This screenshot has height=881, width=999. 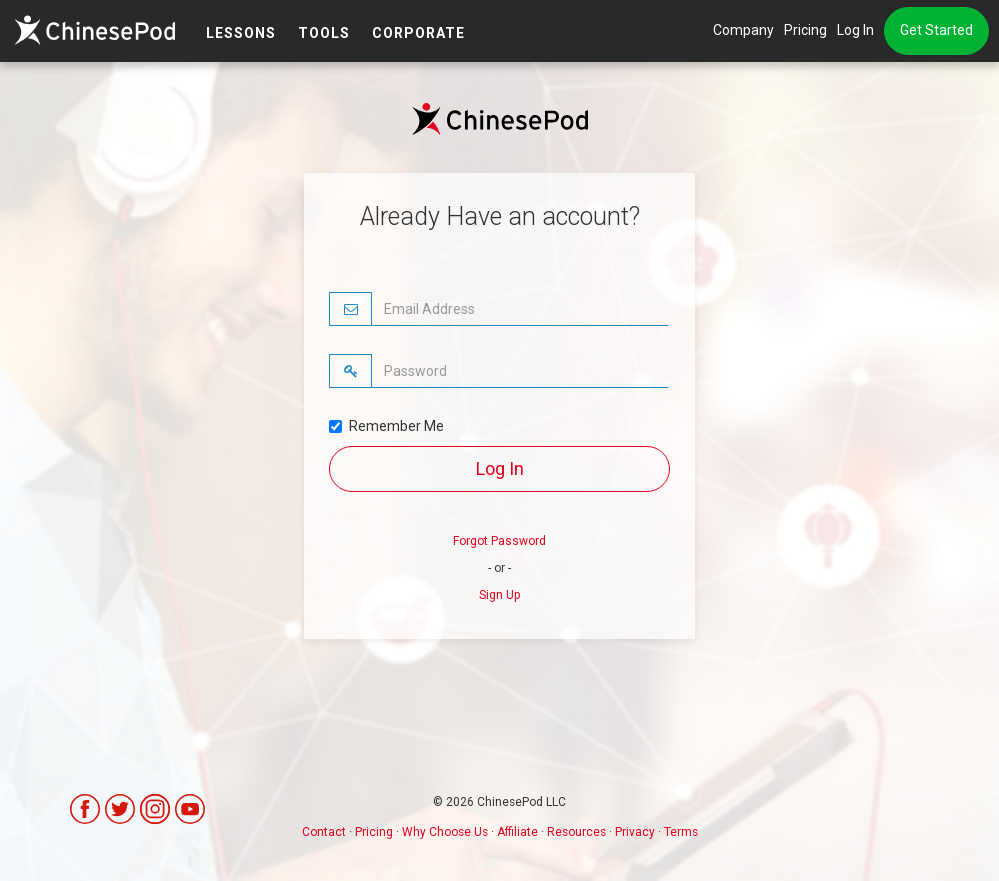 What do you see at coordinates (517, 832) in the screenshot?
I see `Affiliate` at bounding box center [517, 832].